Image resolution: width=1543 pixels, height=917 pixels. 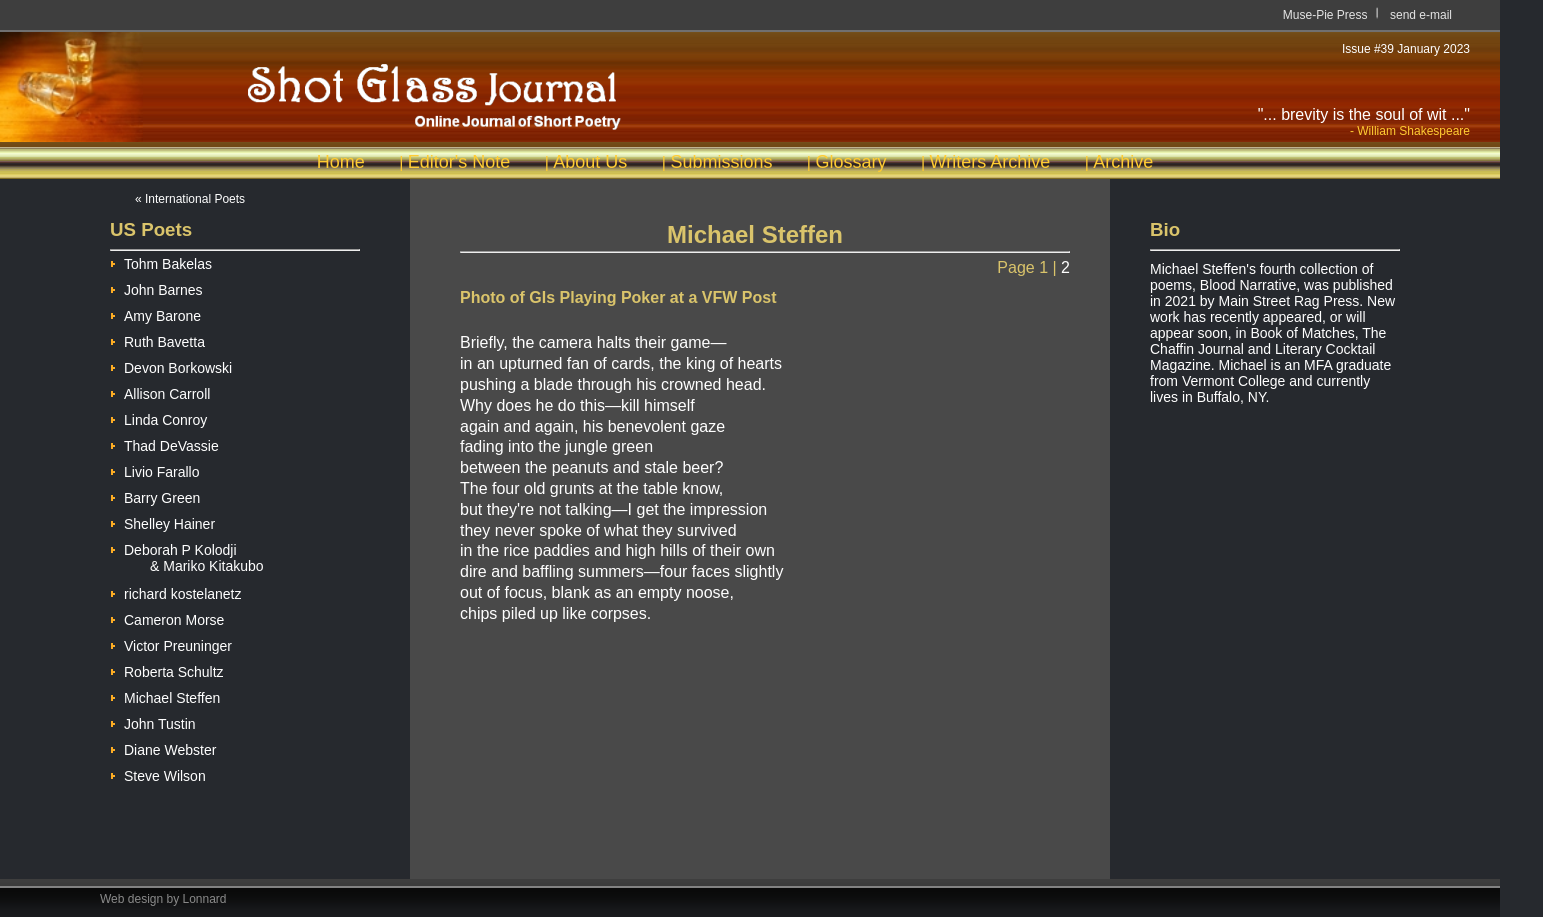 What do you see at coordinates (163, 747) in the screenshot?
I see `Diane Webster` at bounding box center [163, 747].